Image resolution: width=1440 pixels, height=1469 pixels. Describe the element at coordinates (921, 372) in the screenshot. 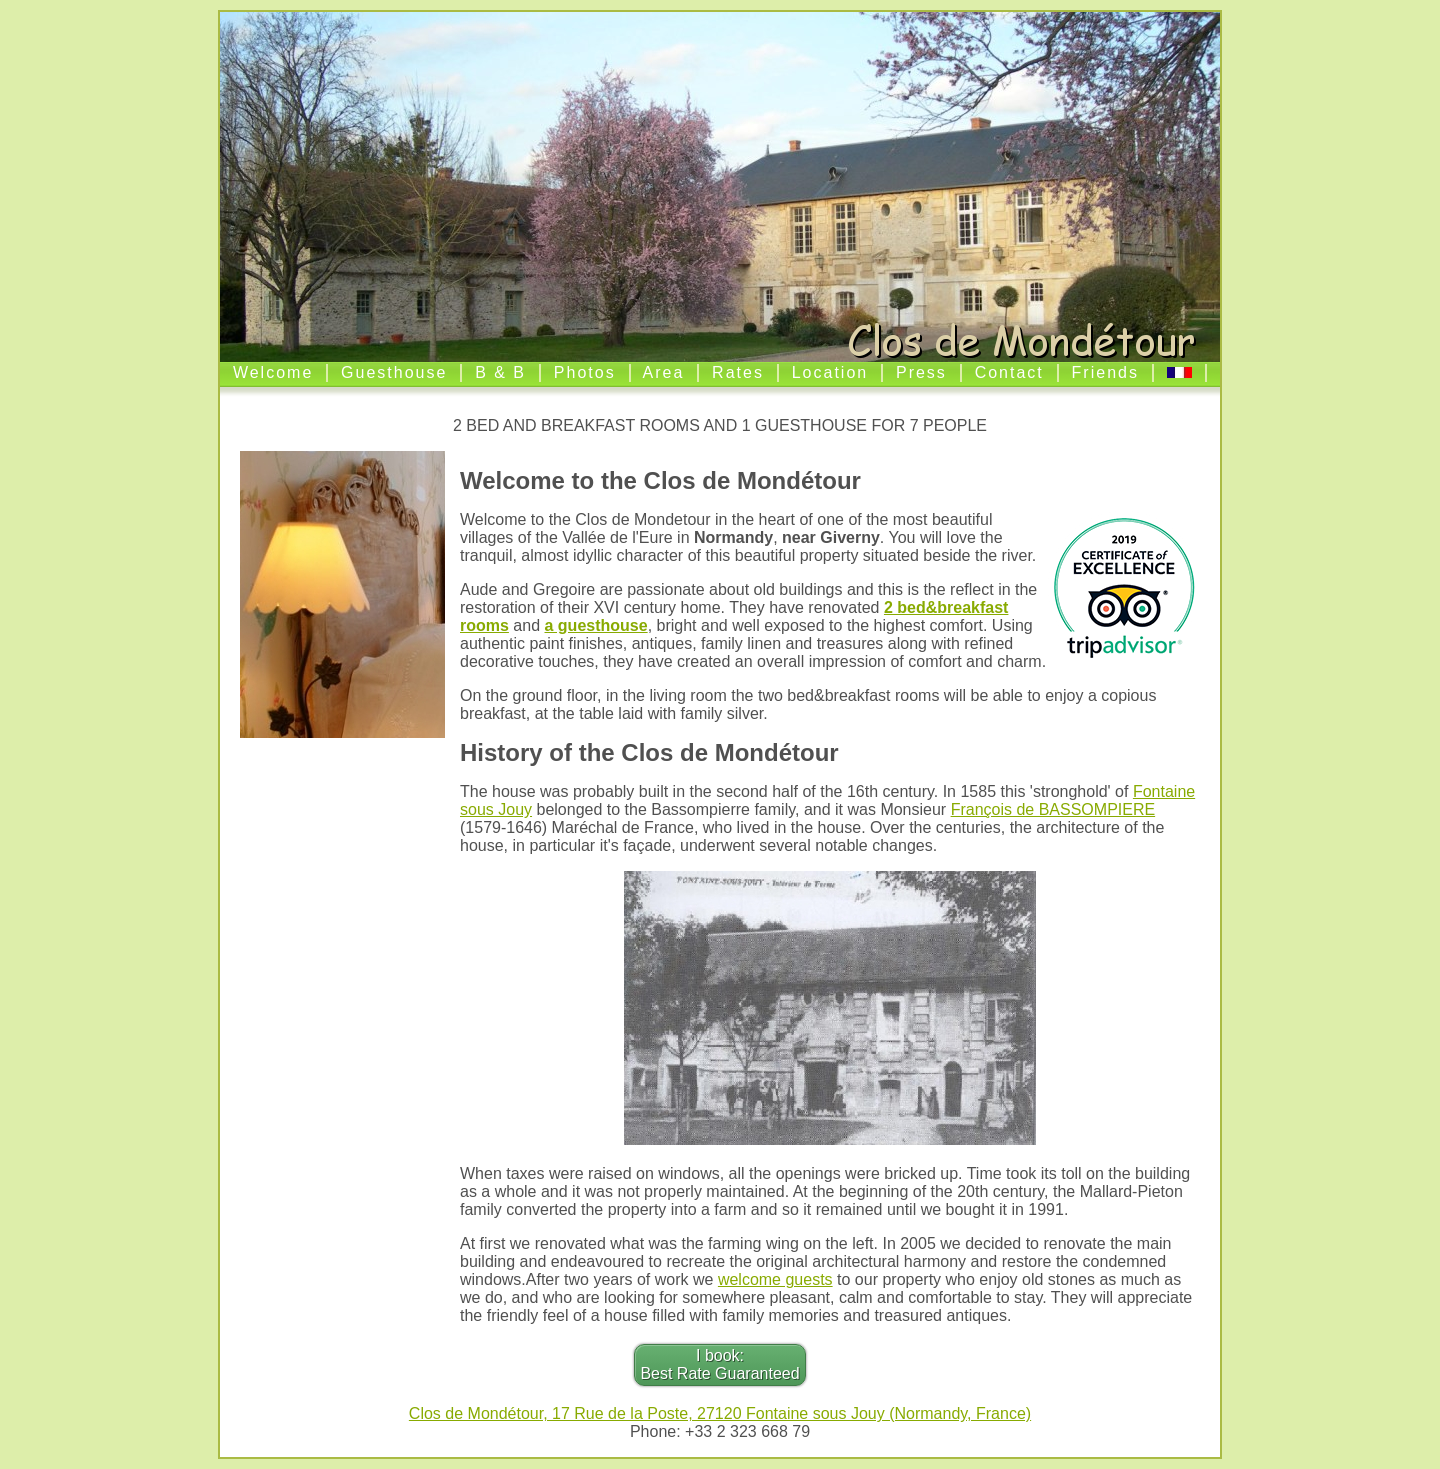

I see `Press` at that location.